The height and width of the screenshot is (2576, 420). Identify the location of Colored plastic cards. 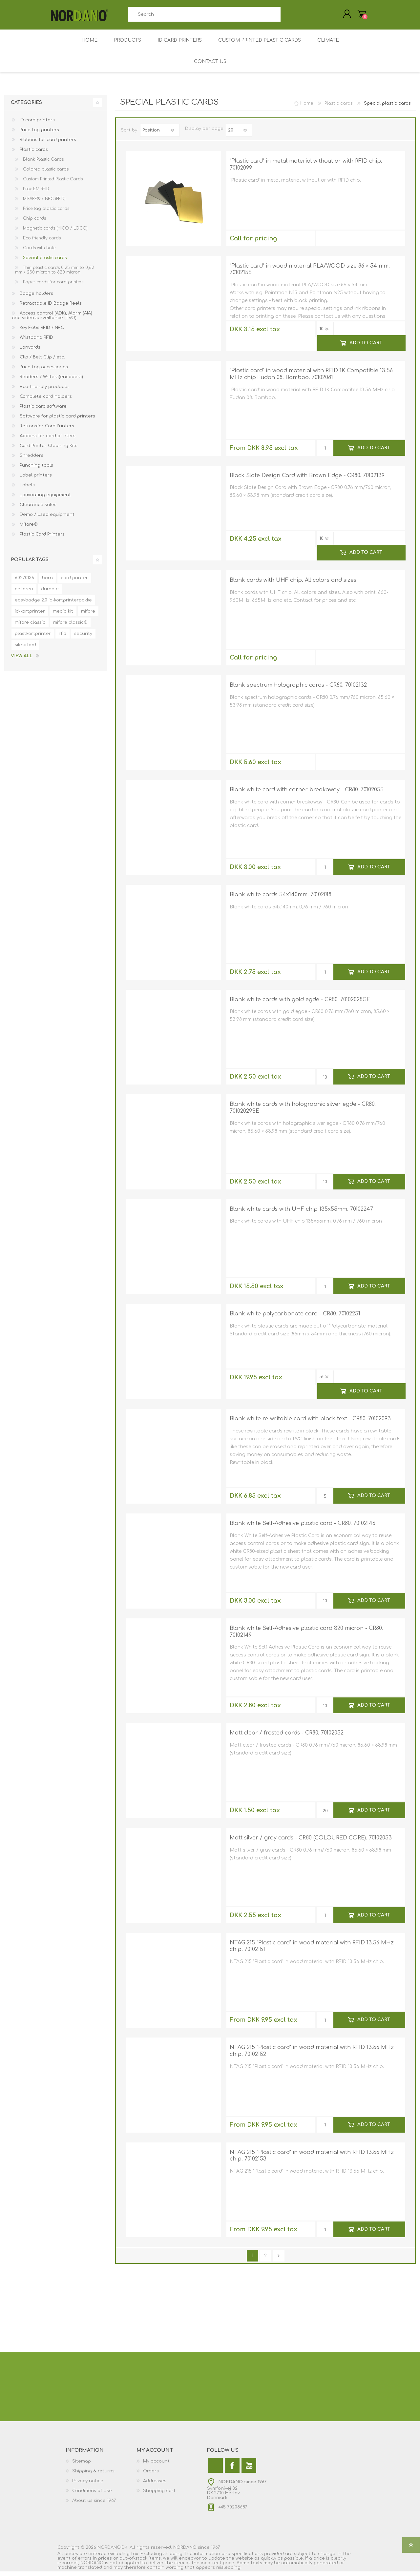
(45, 174).